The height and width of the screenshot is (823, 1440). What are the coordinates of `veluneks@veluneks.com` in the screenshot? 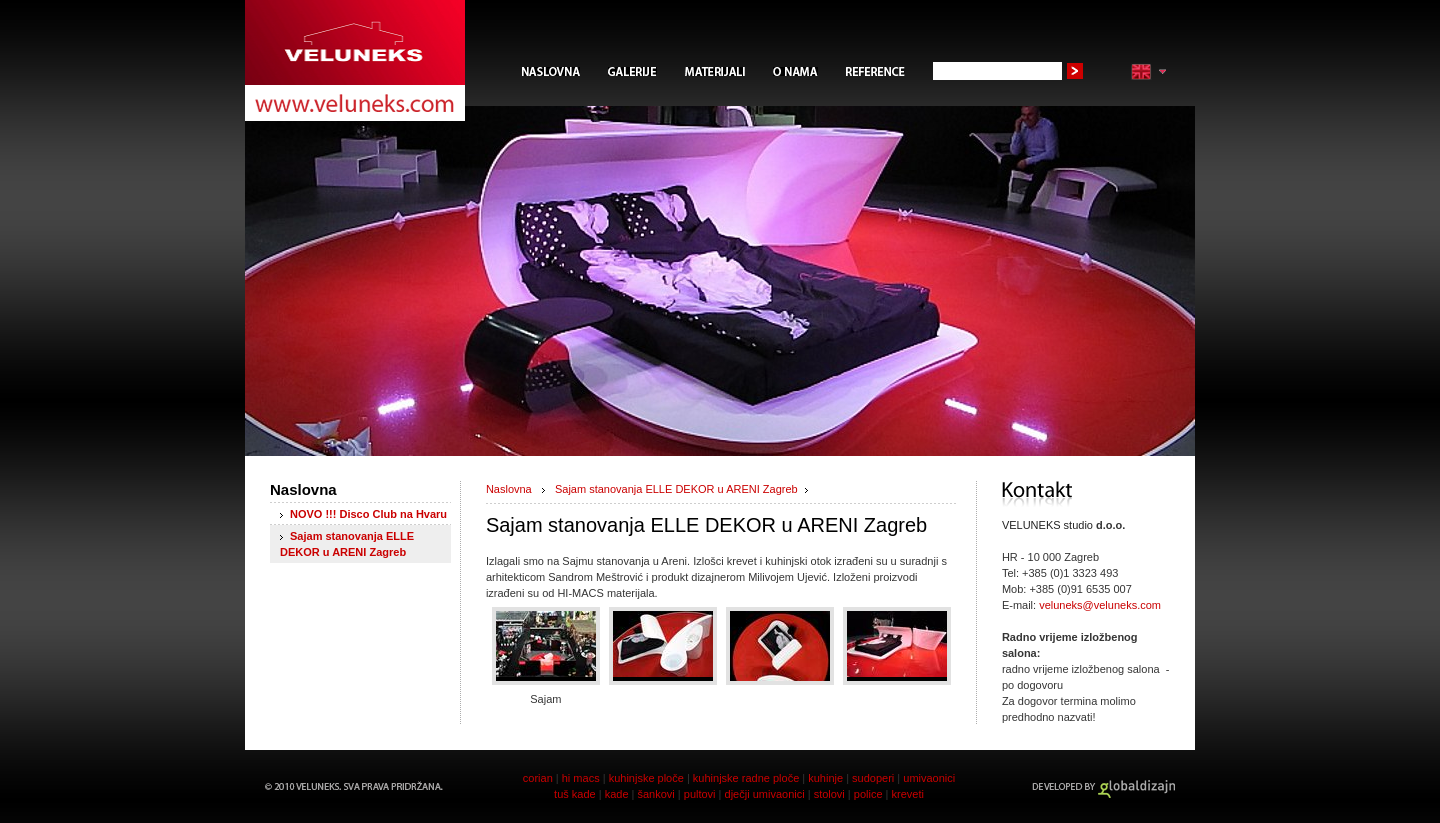 It's located at (1100, 605).